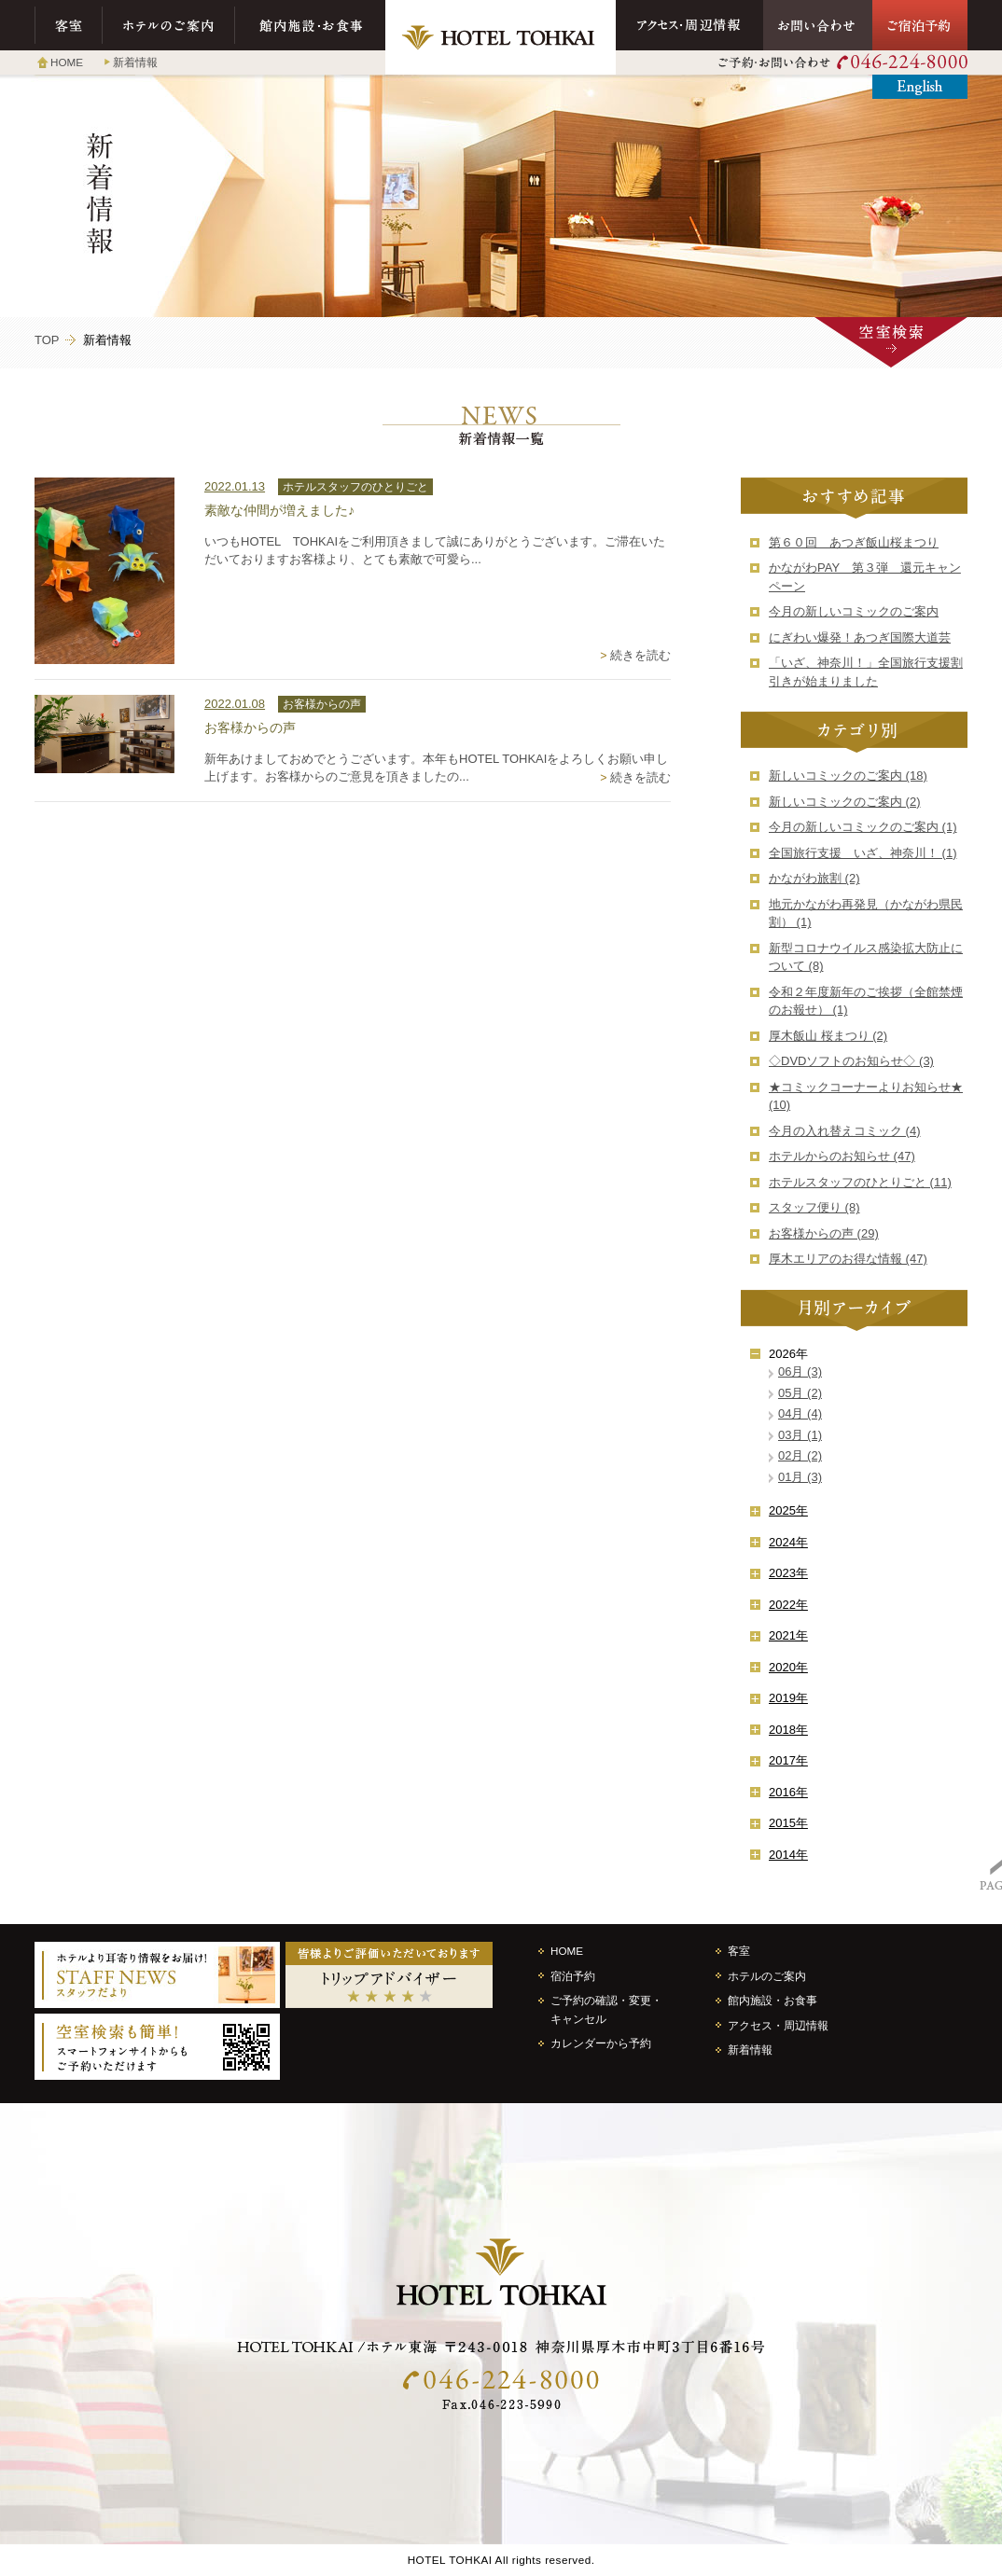 The height and width of the screenshot is (2576, 1002). What do you see at coordinates (842, 1156) in the screenshot?
I see `ホテルからのお知らせ (47)` at bounding box center [842, 1156].